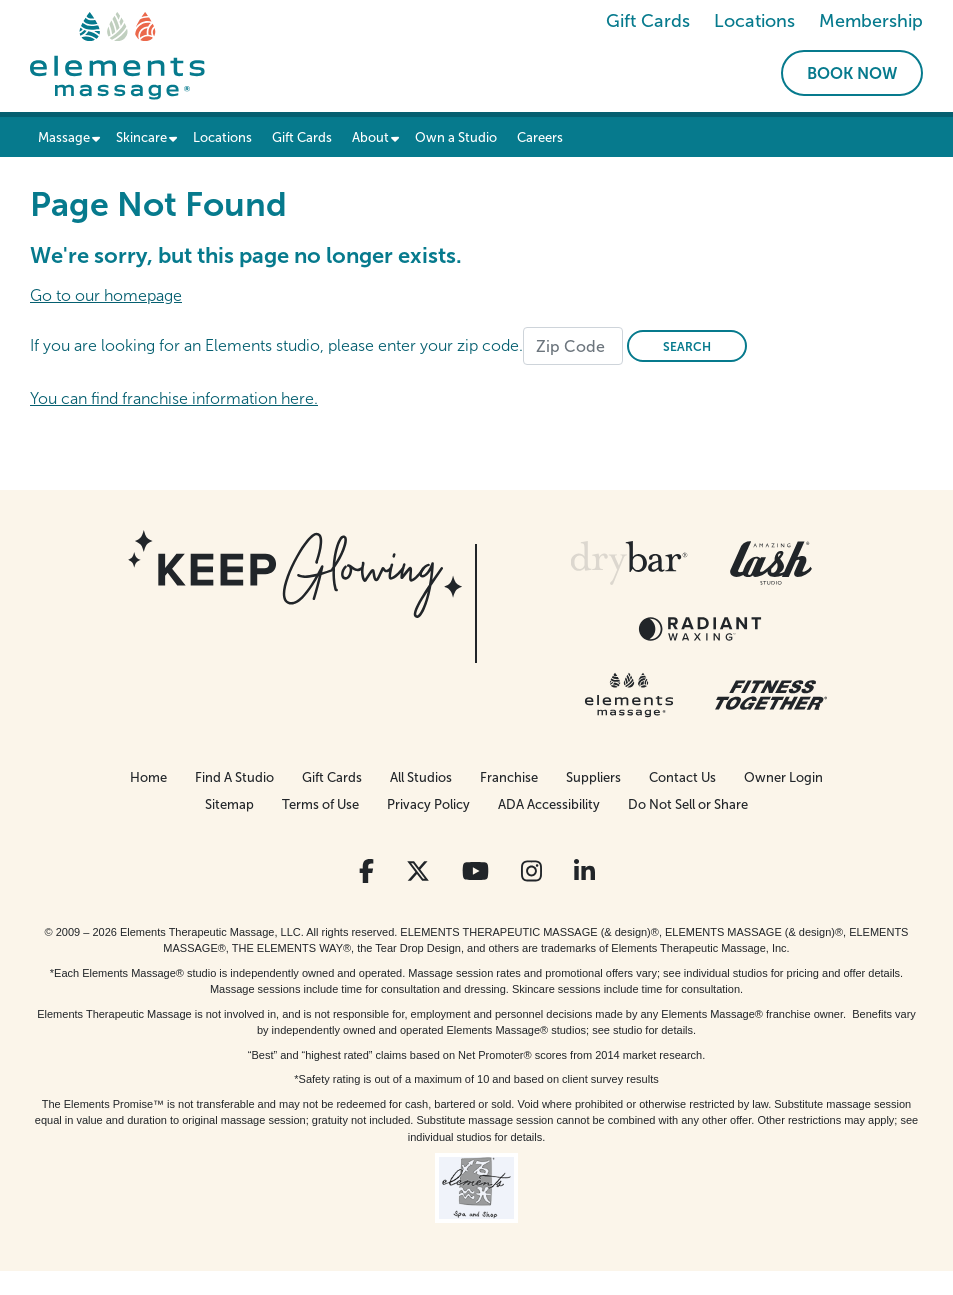 This screenshot has height=1295, width=953. I want to click on Do Not Sell or Share, so click(688, 804).